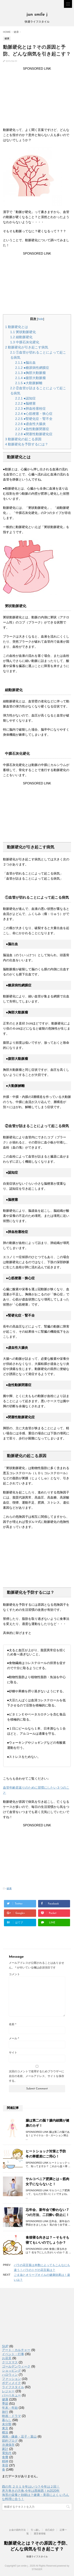 The image size is (74, 2576). What do you see at coordinates (5, 2457) in the screenshot?
I see `食費` at bounding box center [5, 2457].